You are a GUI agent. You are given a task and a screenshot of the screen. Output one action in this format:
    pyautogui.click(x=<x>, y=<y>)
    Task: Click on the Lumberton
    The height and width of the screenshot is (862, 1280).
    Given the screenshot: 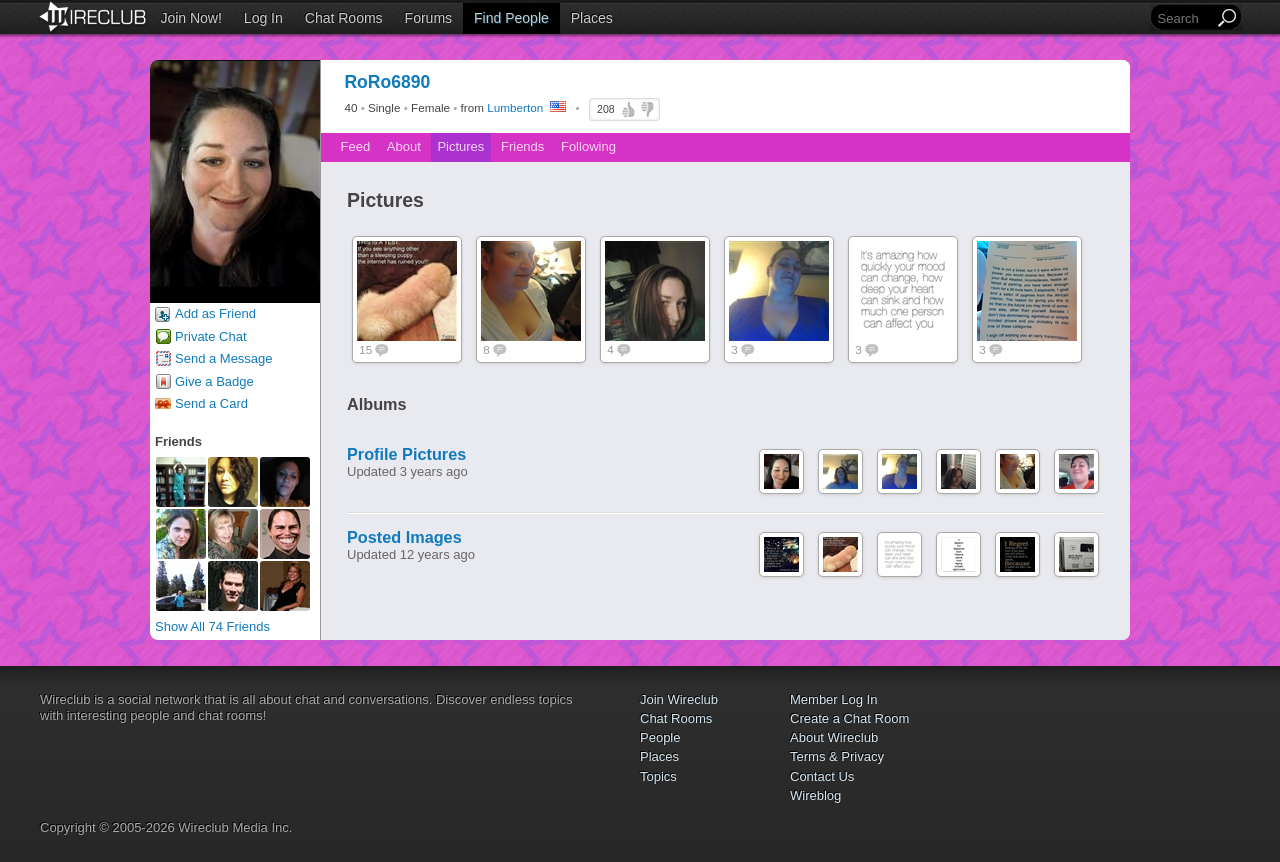 What is the action you would take?
    pyautogui.click(x=515, y=107)
    